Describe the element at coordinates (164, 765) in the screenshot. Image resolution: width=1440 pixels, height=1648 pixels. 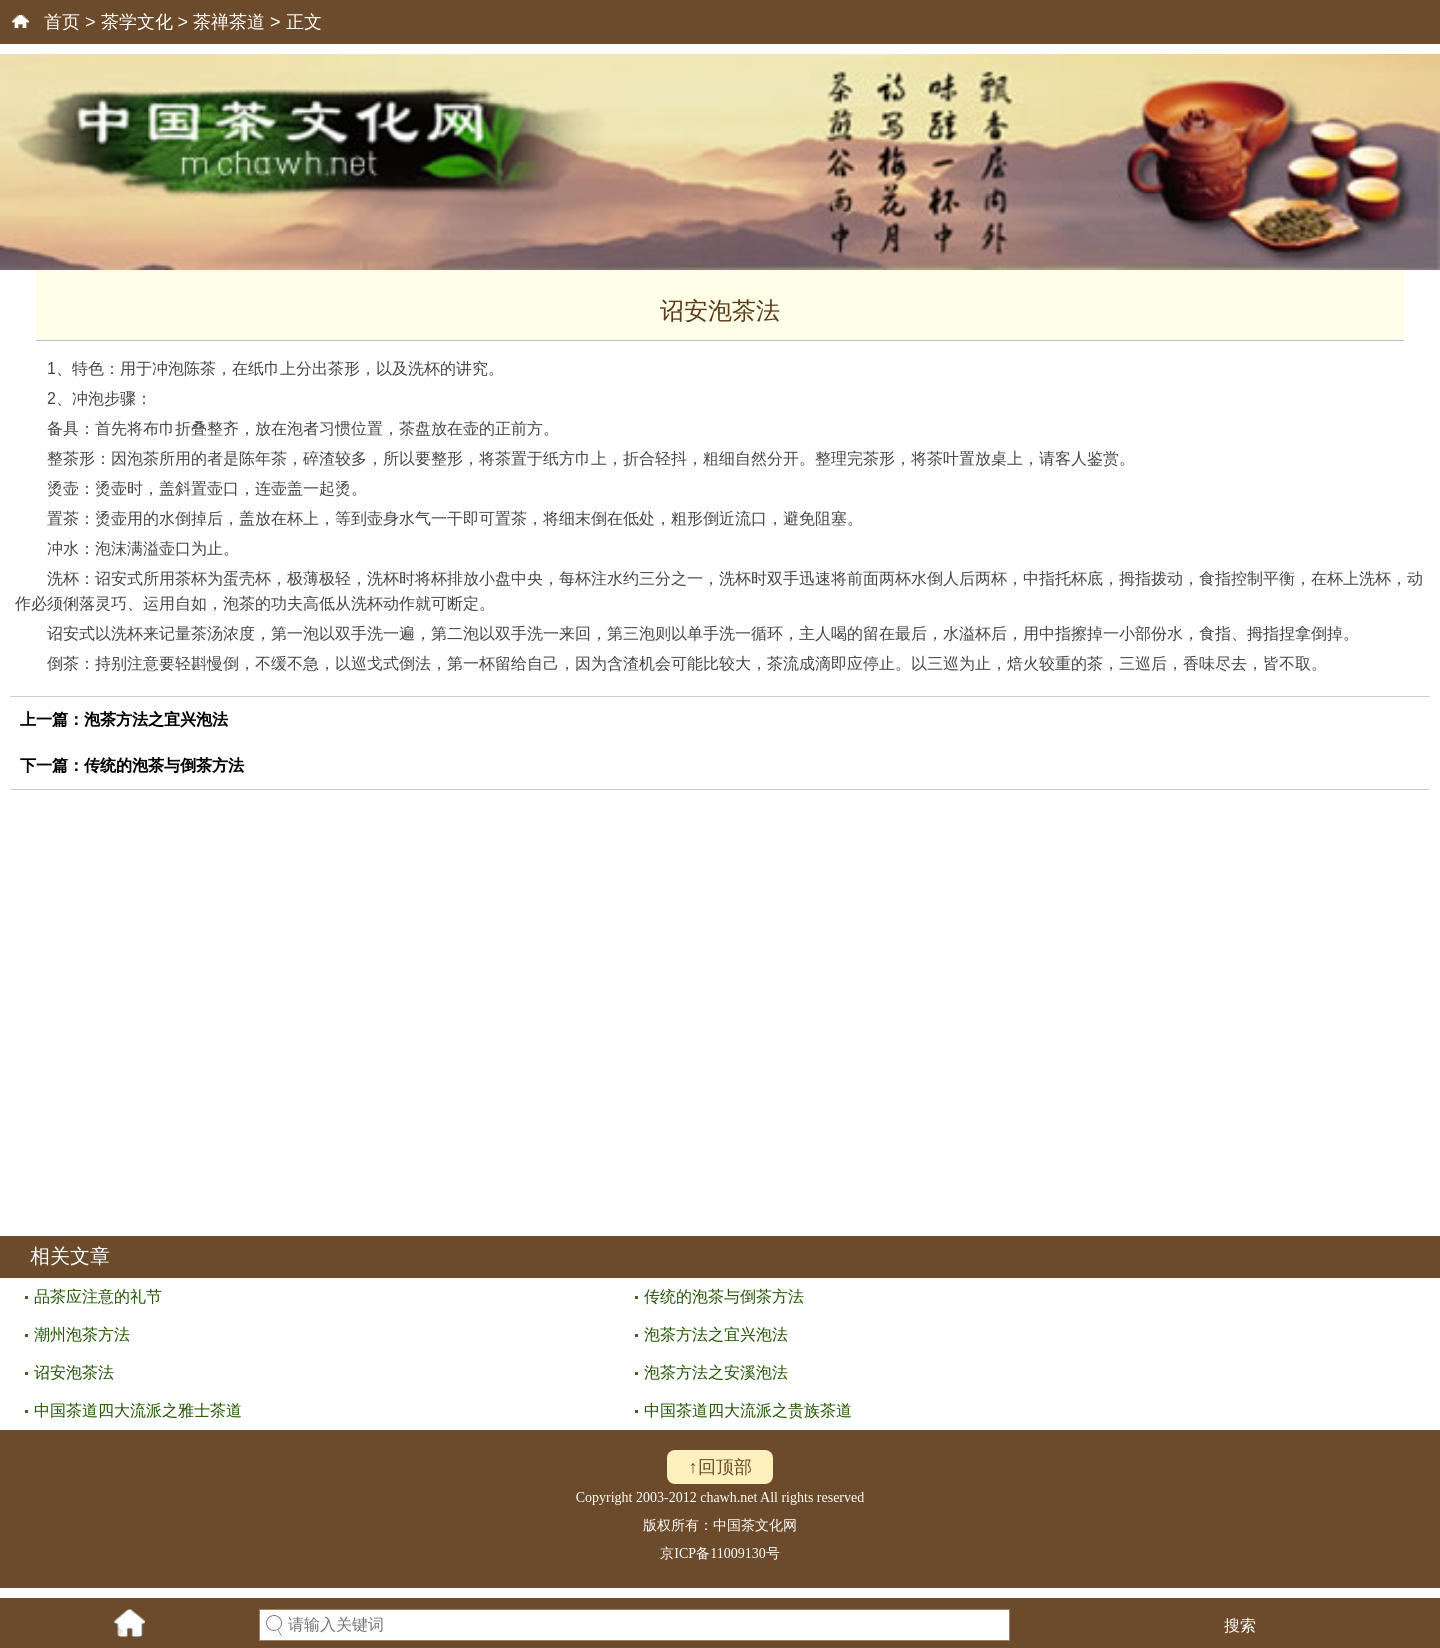
I see `传统的泡茶与倒茶方法` at that location.